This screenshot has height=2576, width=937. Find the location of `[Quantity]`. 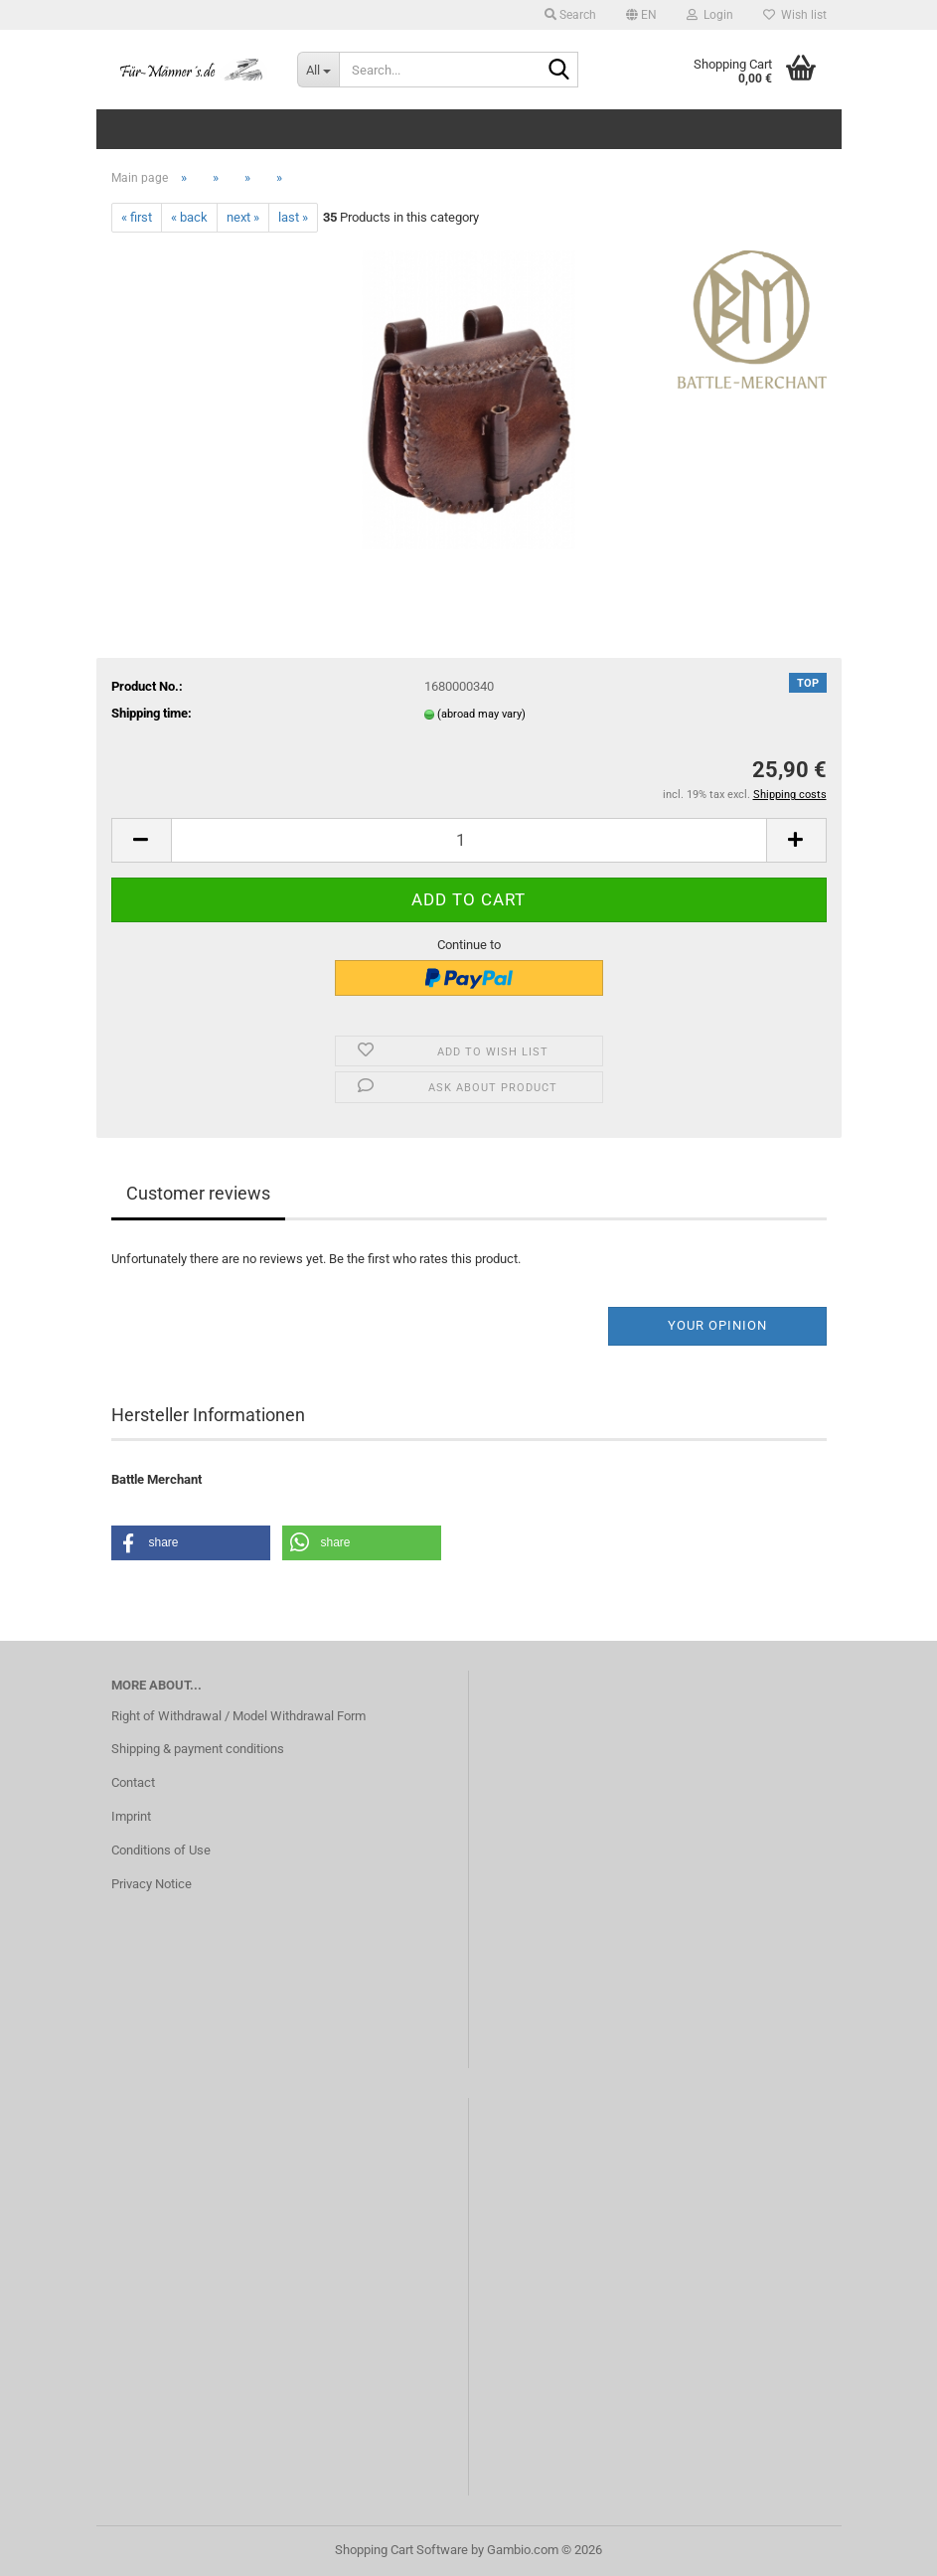

[Quantity] is located at coordinates (469, 840).